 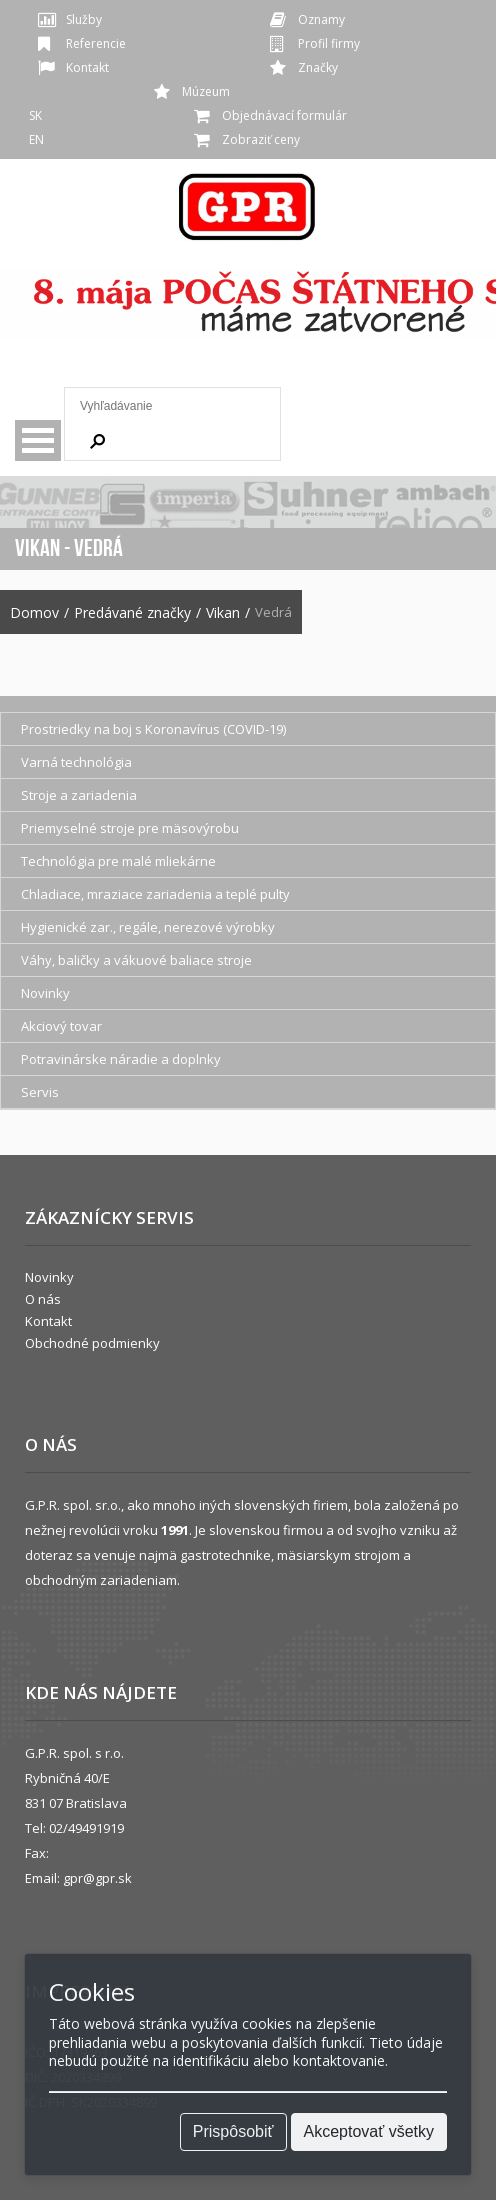 What do you see at coordinates (121, 1059) in the screenshot?
I see `Potravinárske náradie a doplnky` at bounding box center [121, 1059].